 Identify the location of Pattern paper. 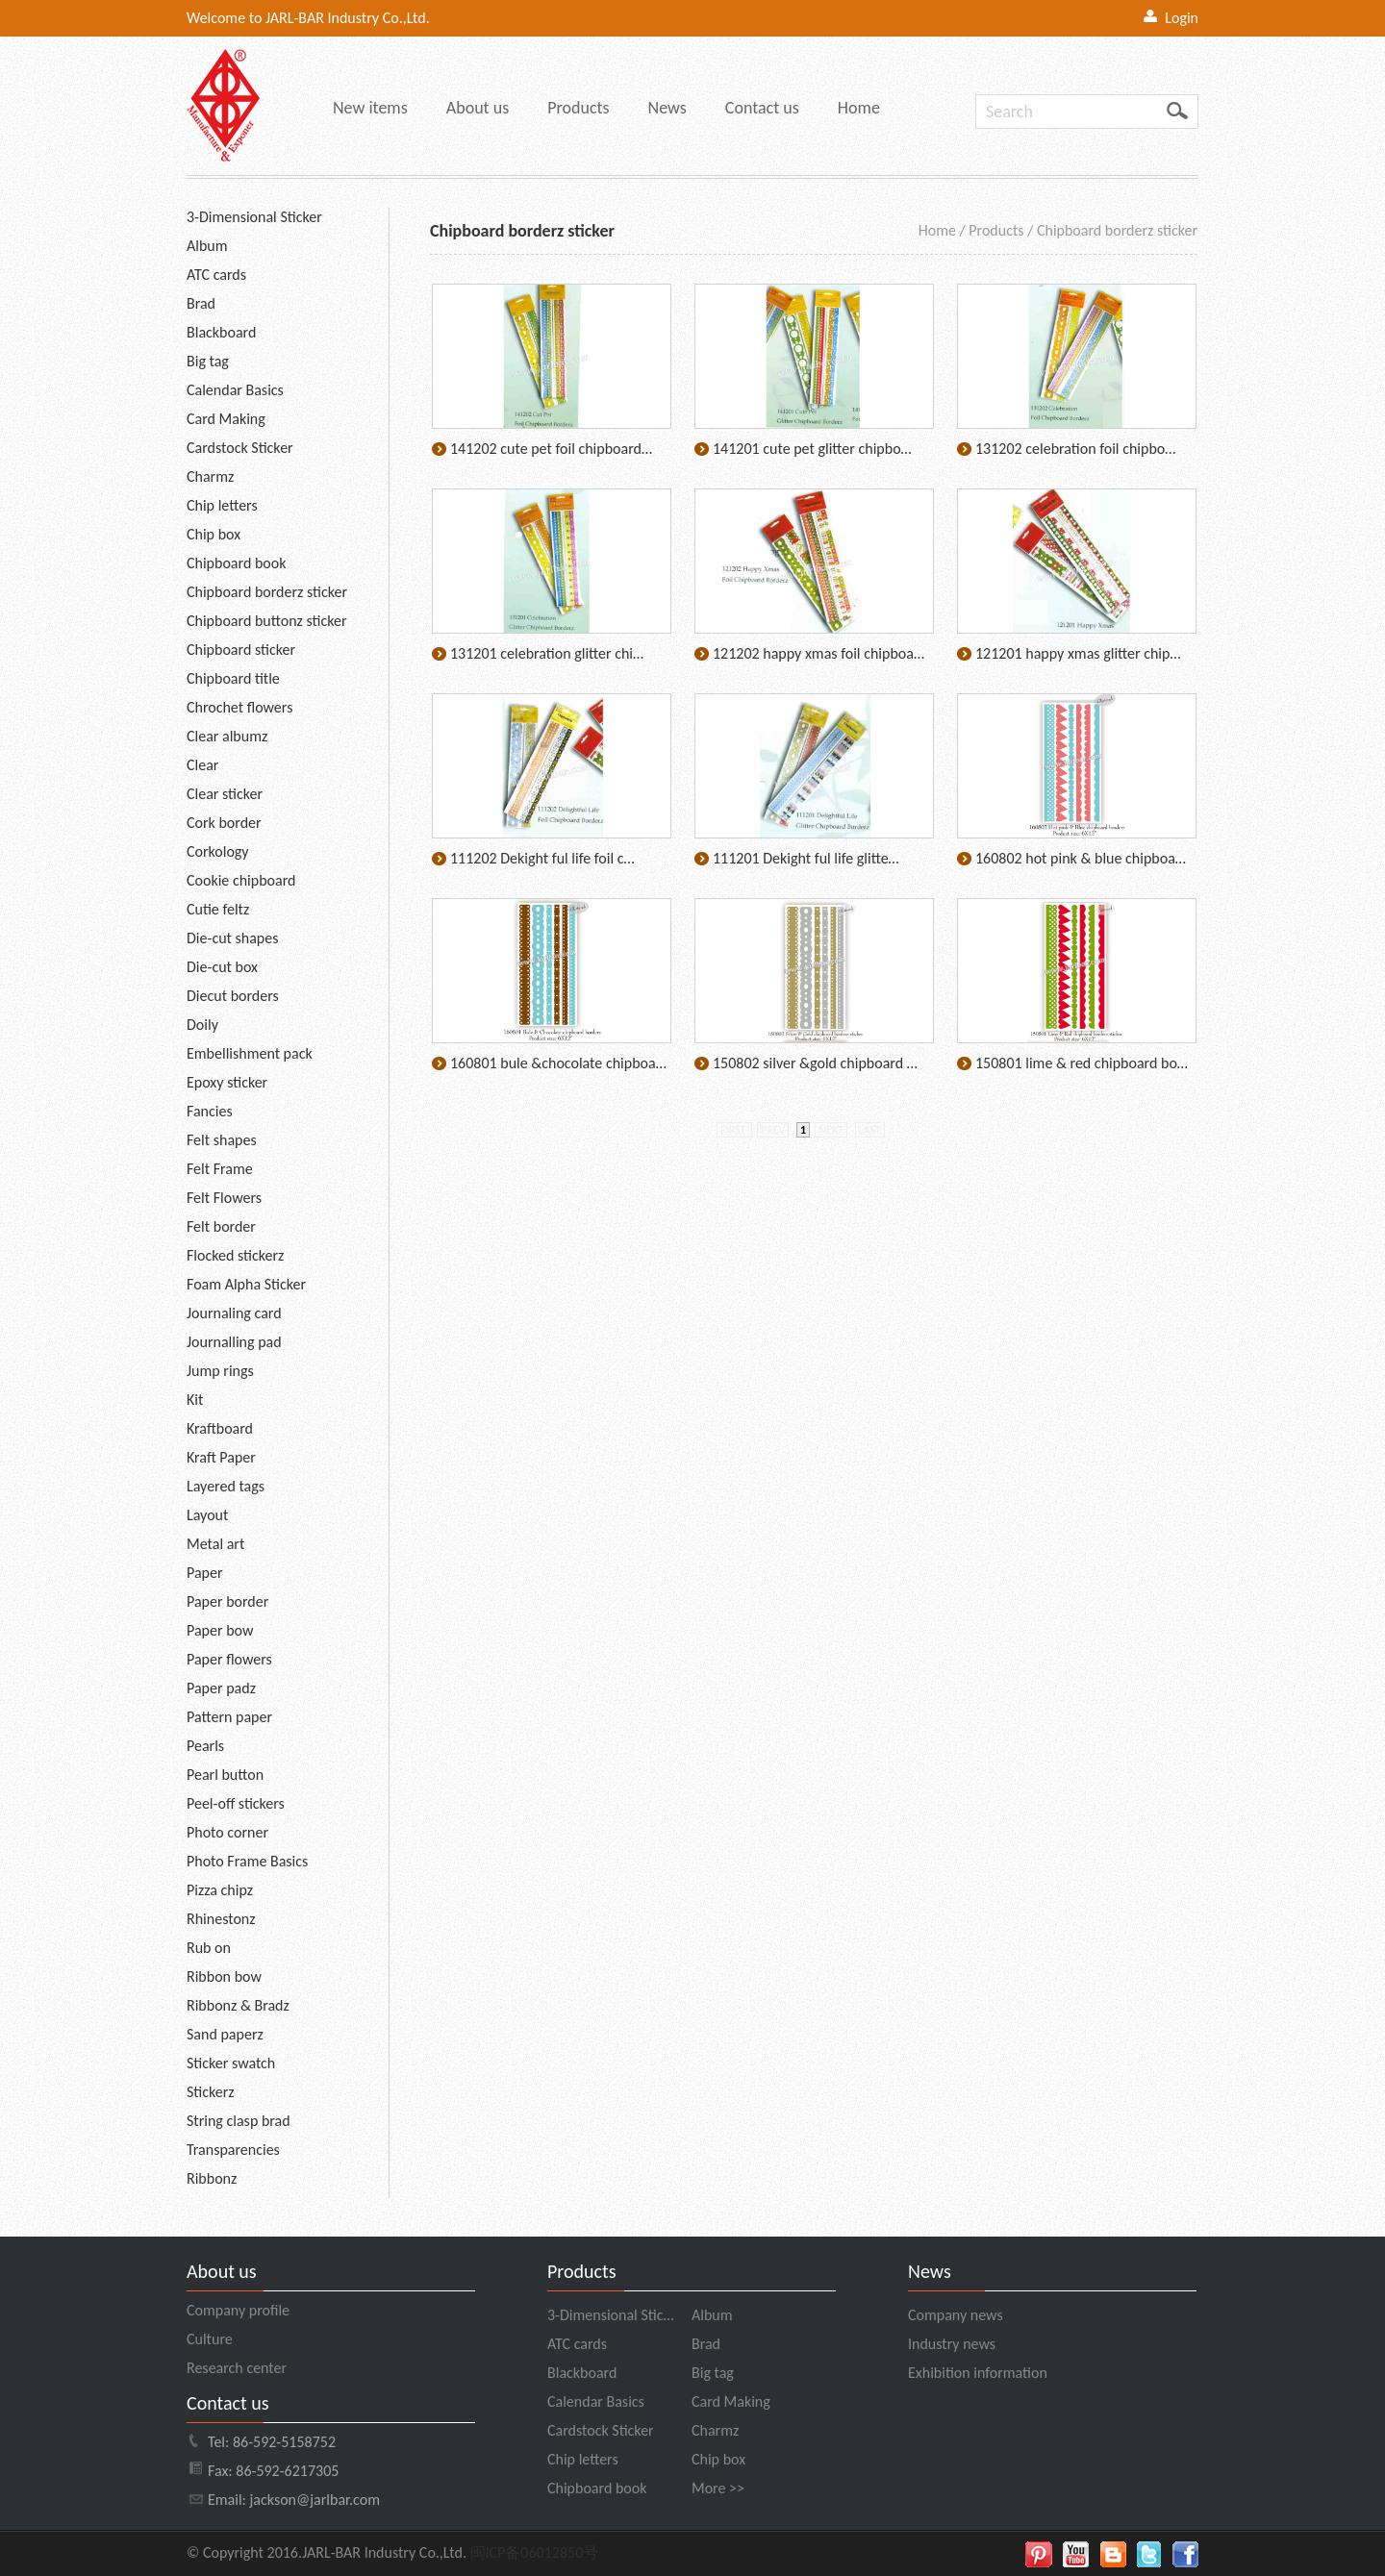
(229, 1717).